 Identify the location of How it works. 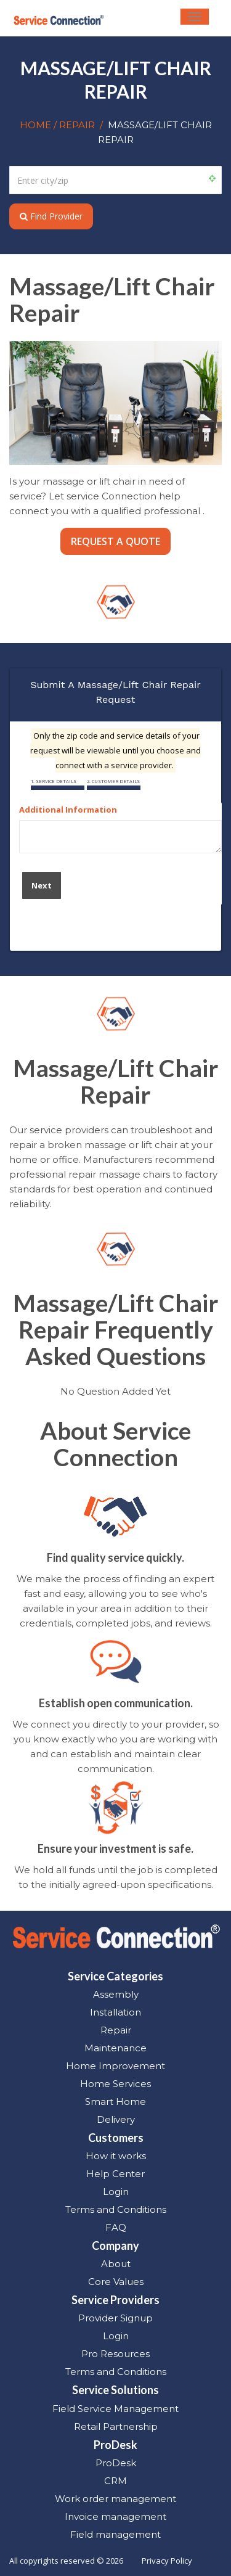
(116, 2156).